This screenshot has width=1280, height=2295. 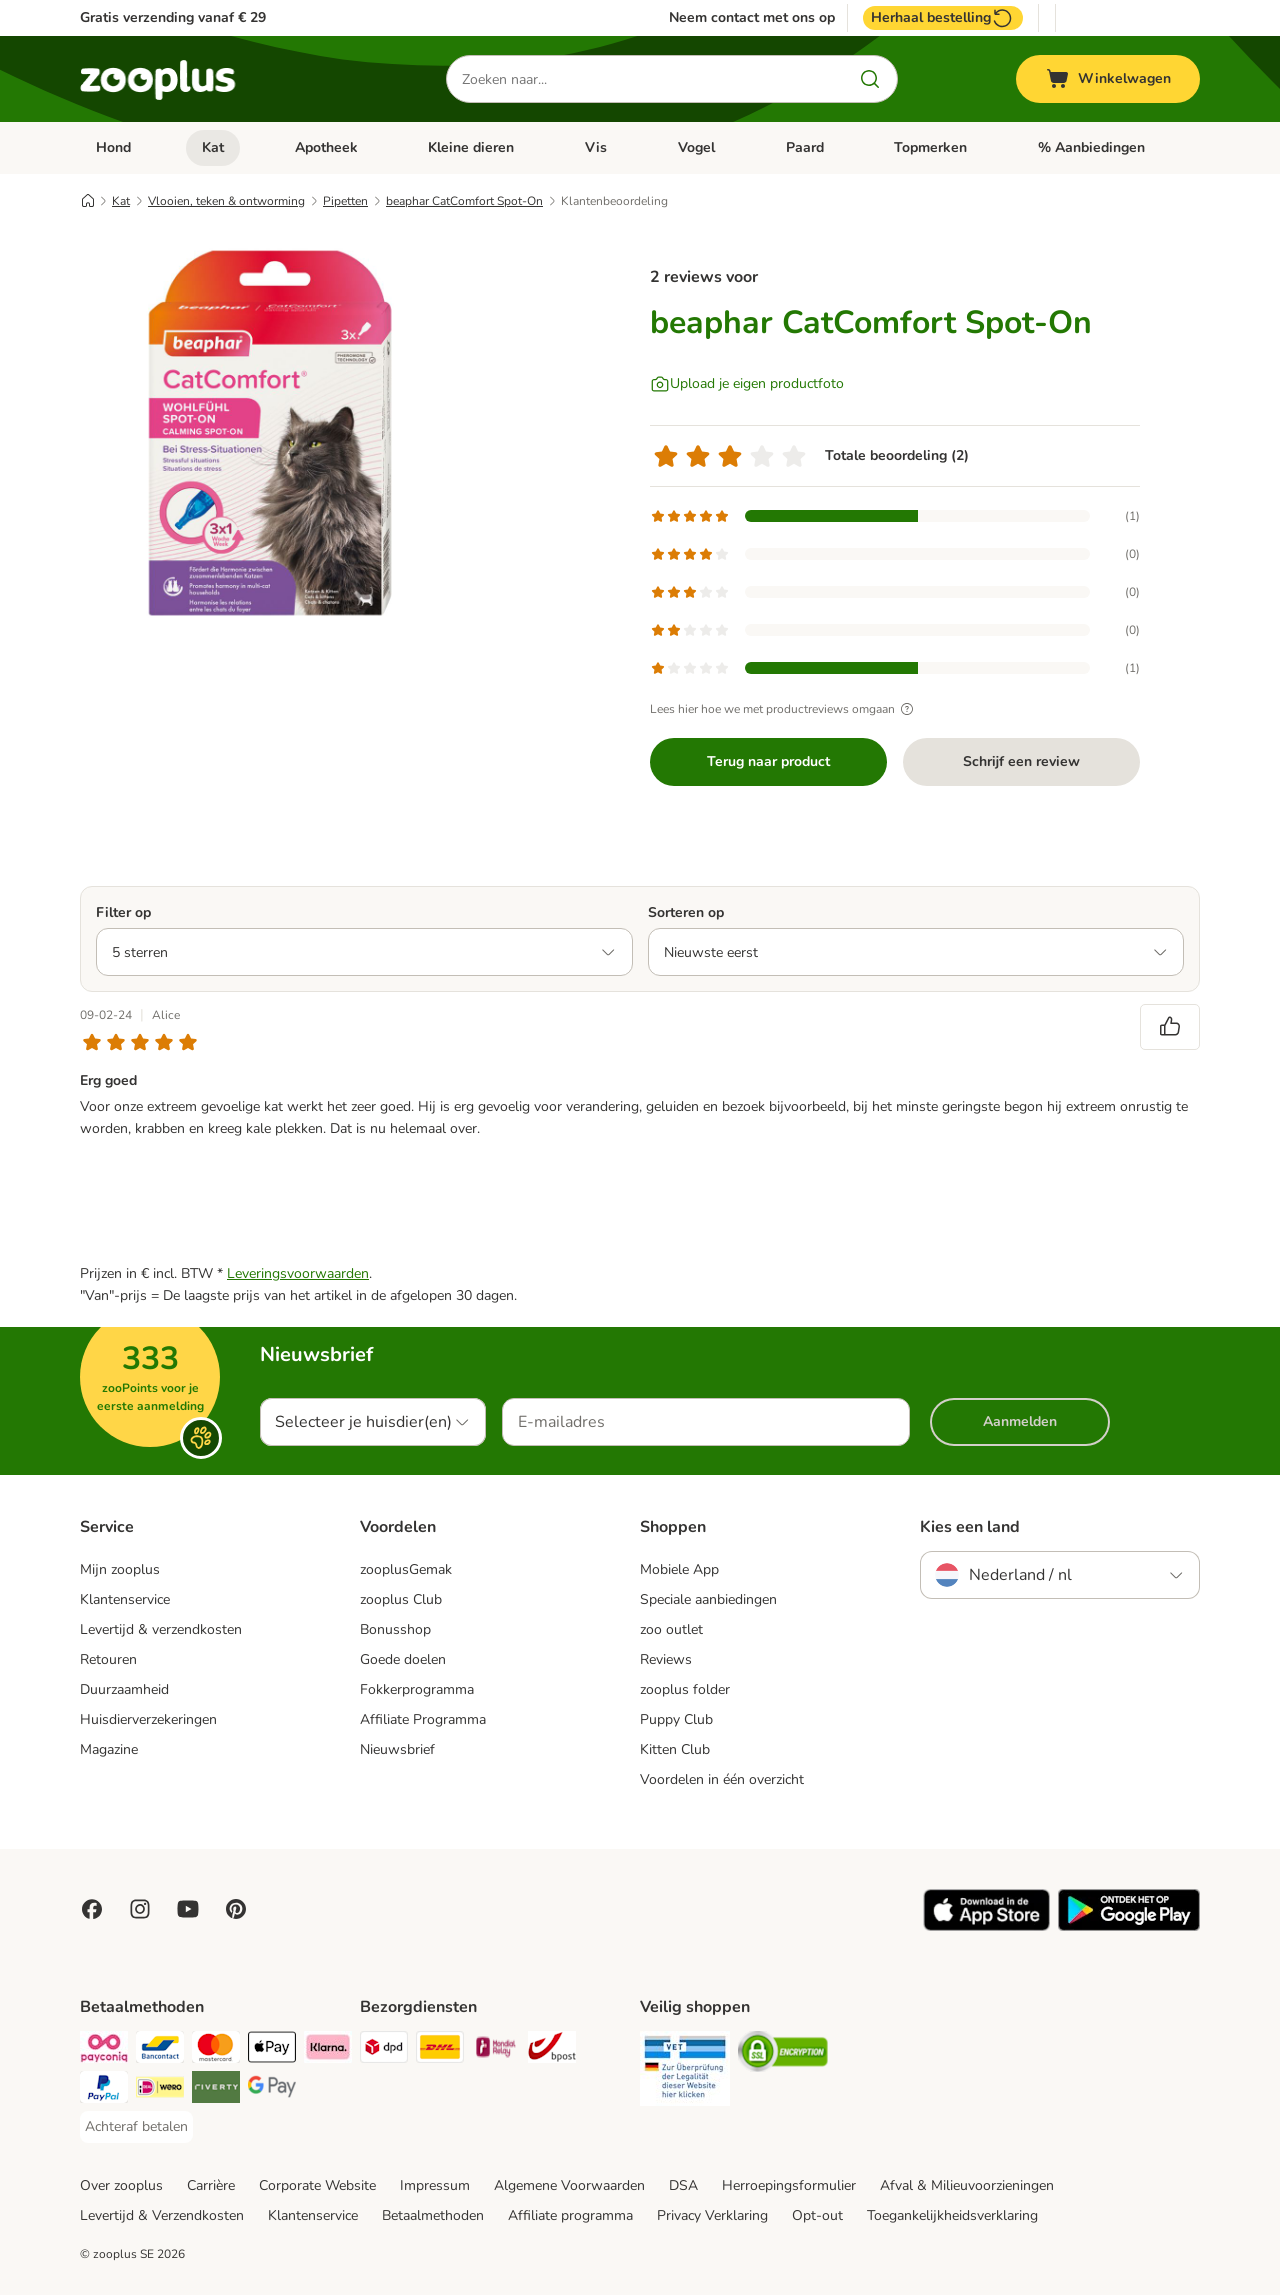 What do you see at coordinates (328, 2050) in the screenshot?
I see `[Klarna Payment Method]` at bounding box center [328, 2050].